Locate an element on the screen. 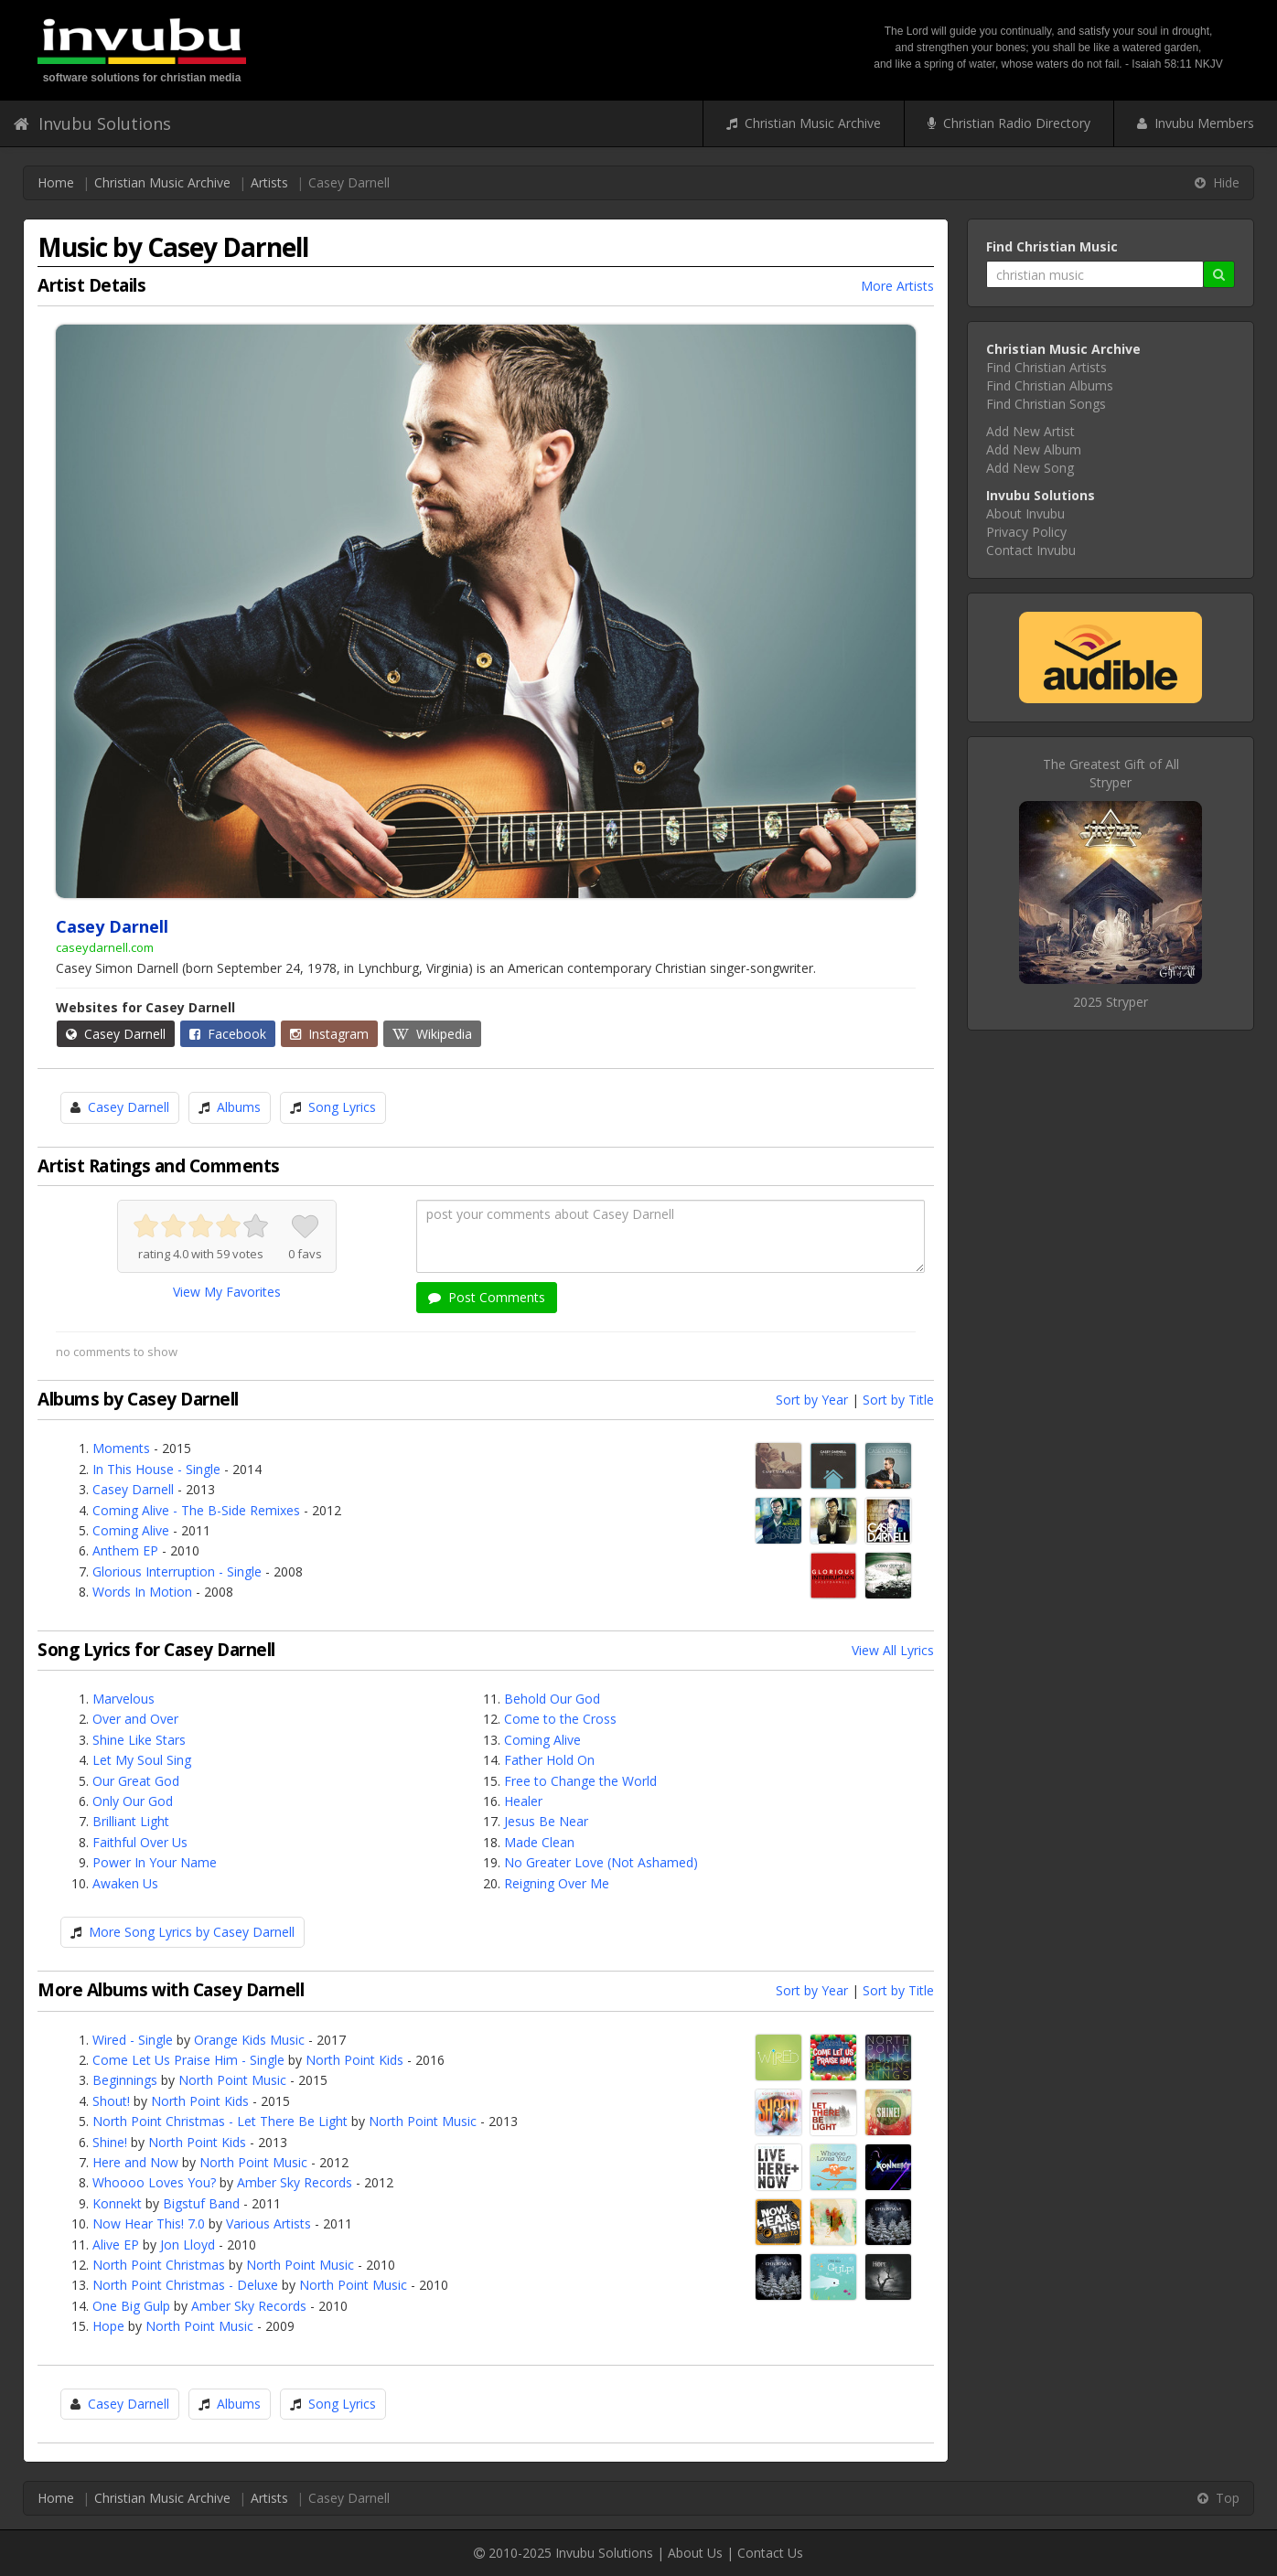 This screenshot has width=1277, height=2576. Jesus Be Near is located at coordinates (546, 1821).